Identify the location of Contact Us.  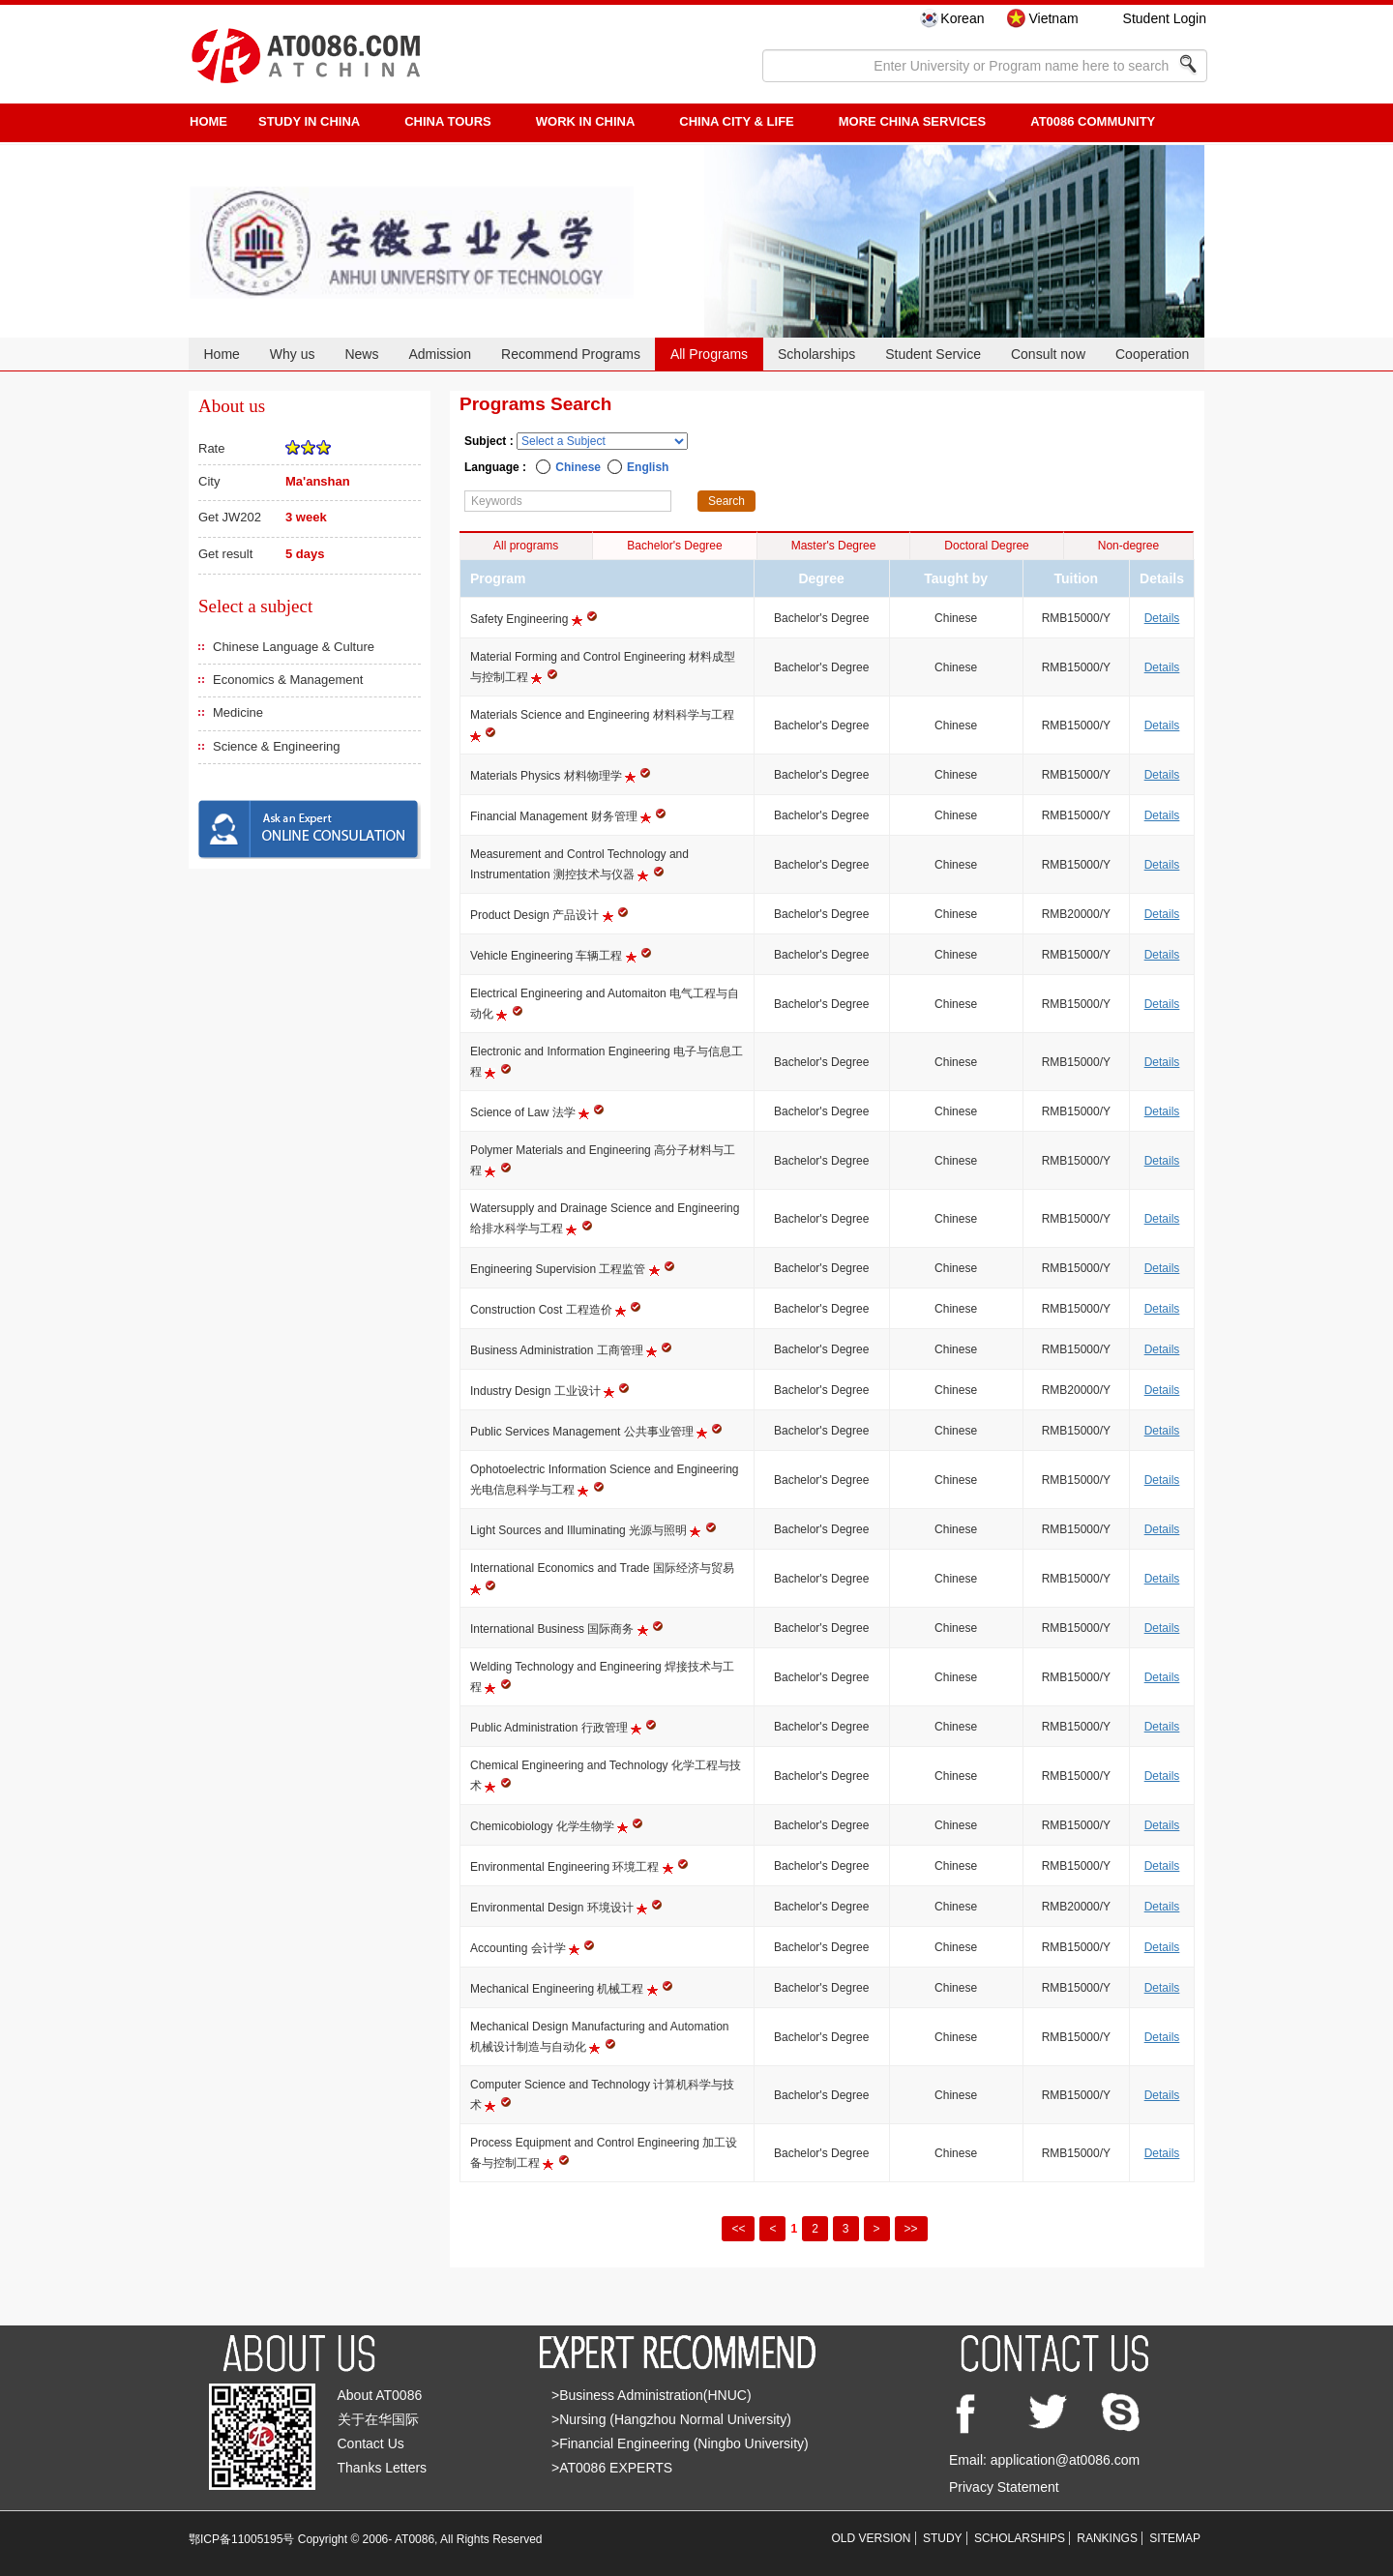
(371, 2443).